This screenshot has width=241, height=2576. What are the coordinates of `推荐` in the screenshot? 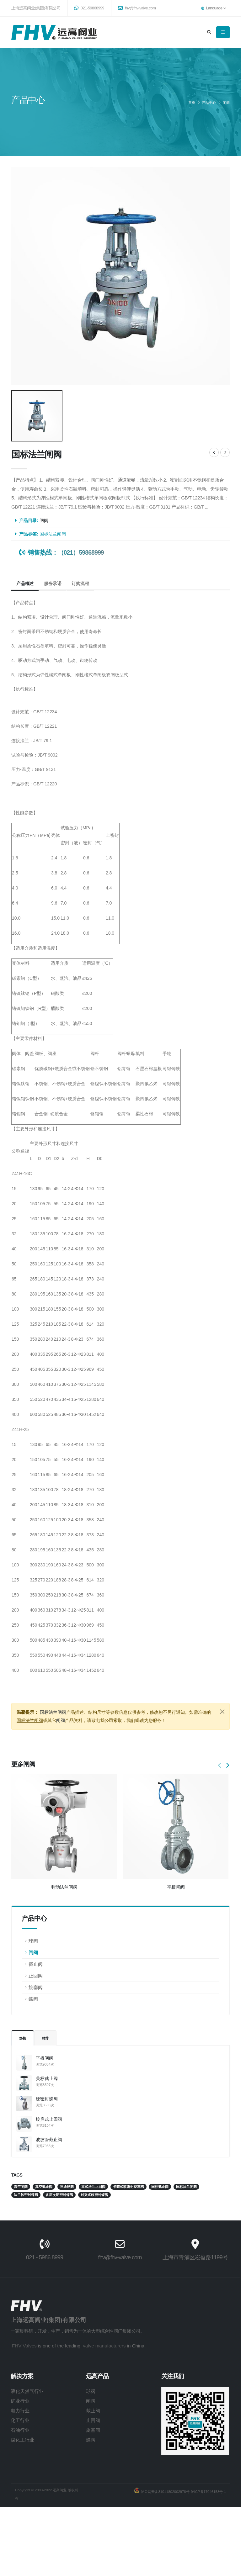 It's located at (45, 2038).